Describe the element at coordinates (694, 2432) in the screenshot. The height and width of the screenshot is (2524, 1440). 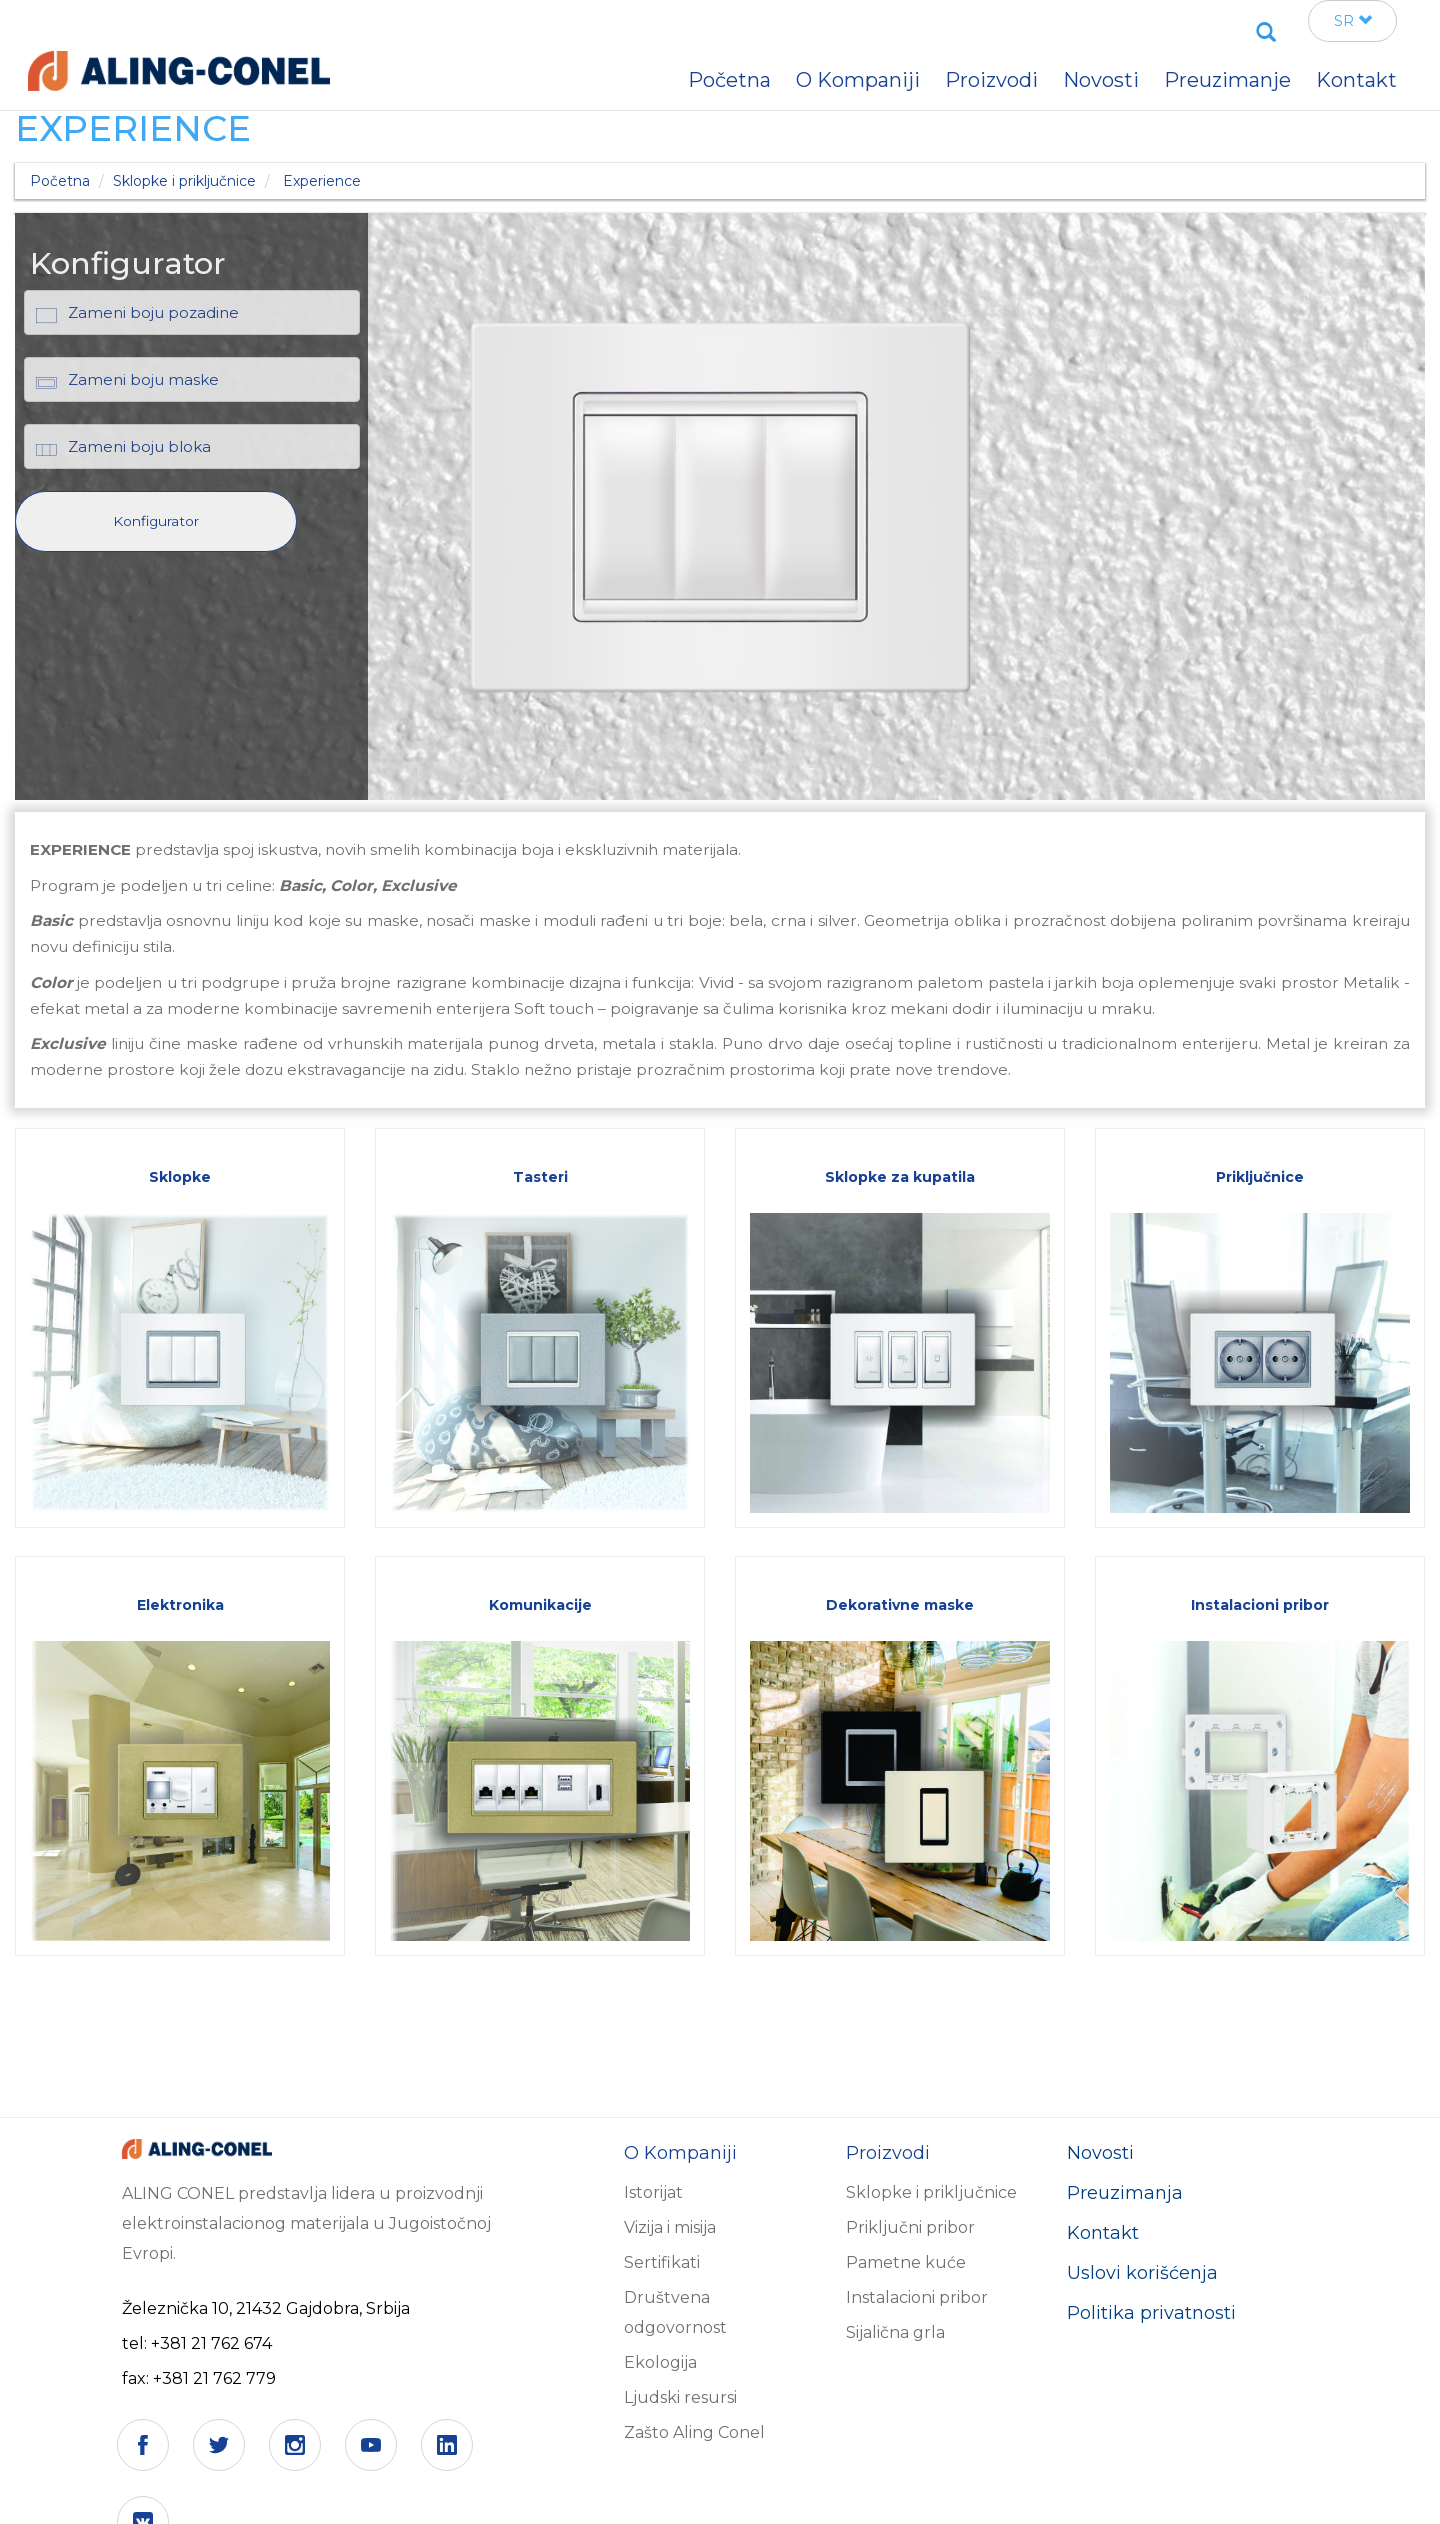
I see `Zašto Aling Conel` at that location.